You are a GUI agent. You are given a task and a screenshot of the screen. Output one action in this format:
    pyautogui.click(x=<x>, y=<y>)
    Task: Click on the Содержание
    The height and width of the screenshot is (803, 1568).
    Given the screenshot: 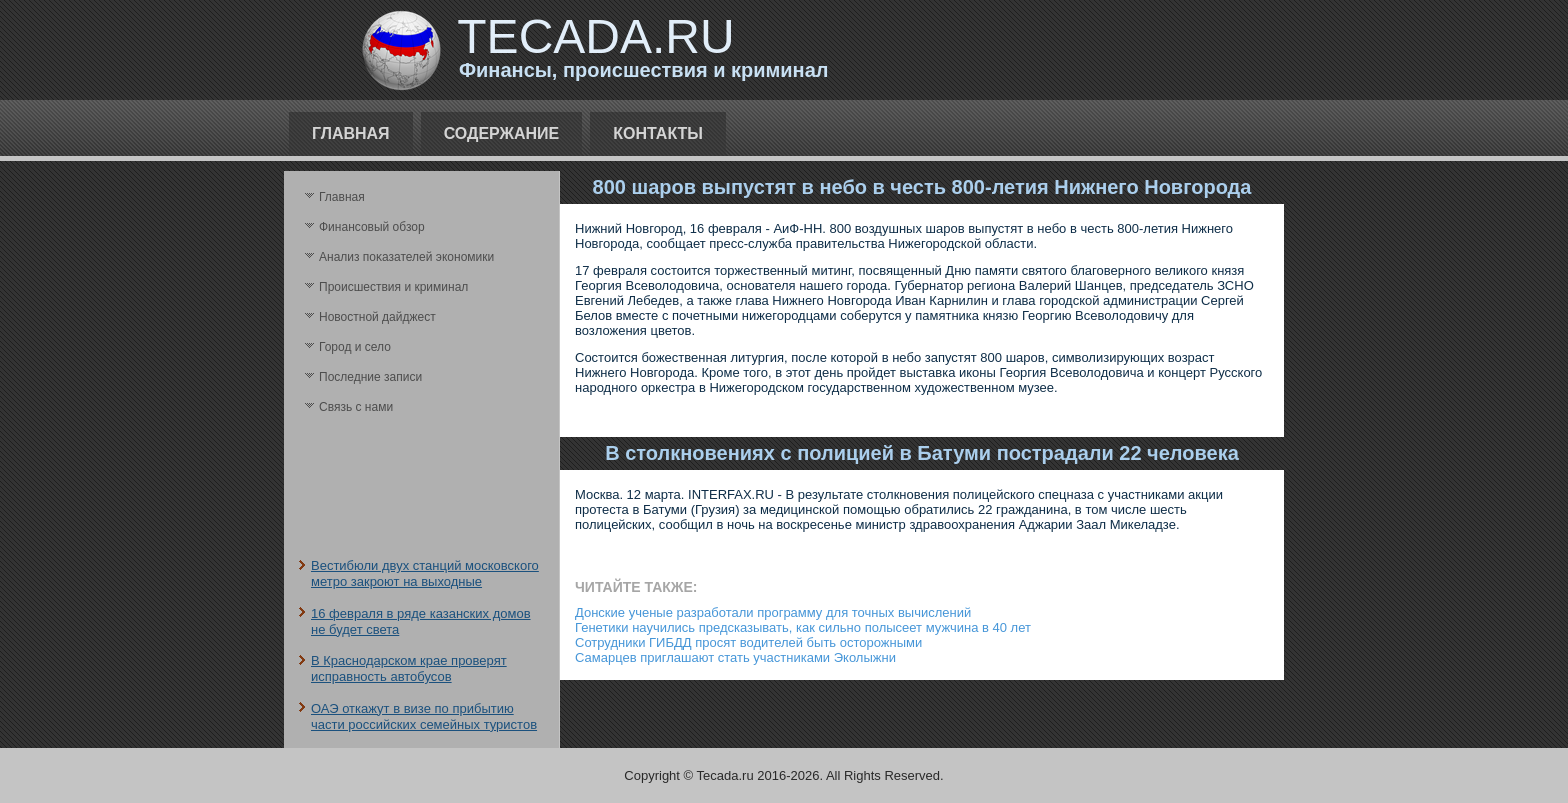 What is the action you would take?
    pyautogui.click(x=502, y=133)
    